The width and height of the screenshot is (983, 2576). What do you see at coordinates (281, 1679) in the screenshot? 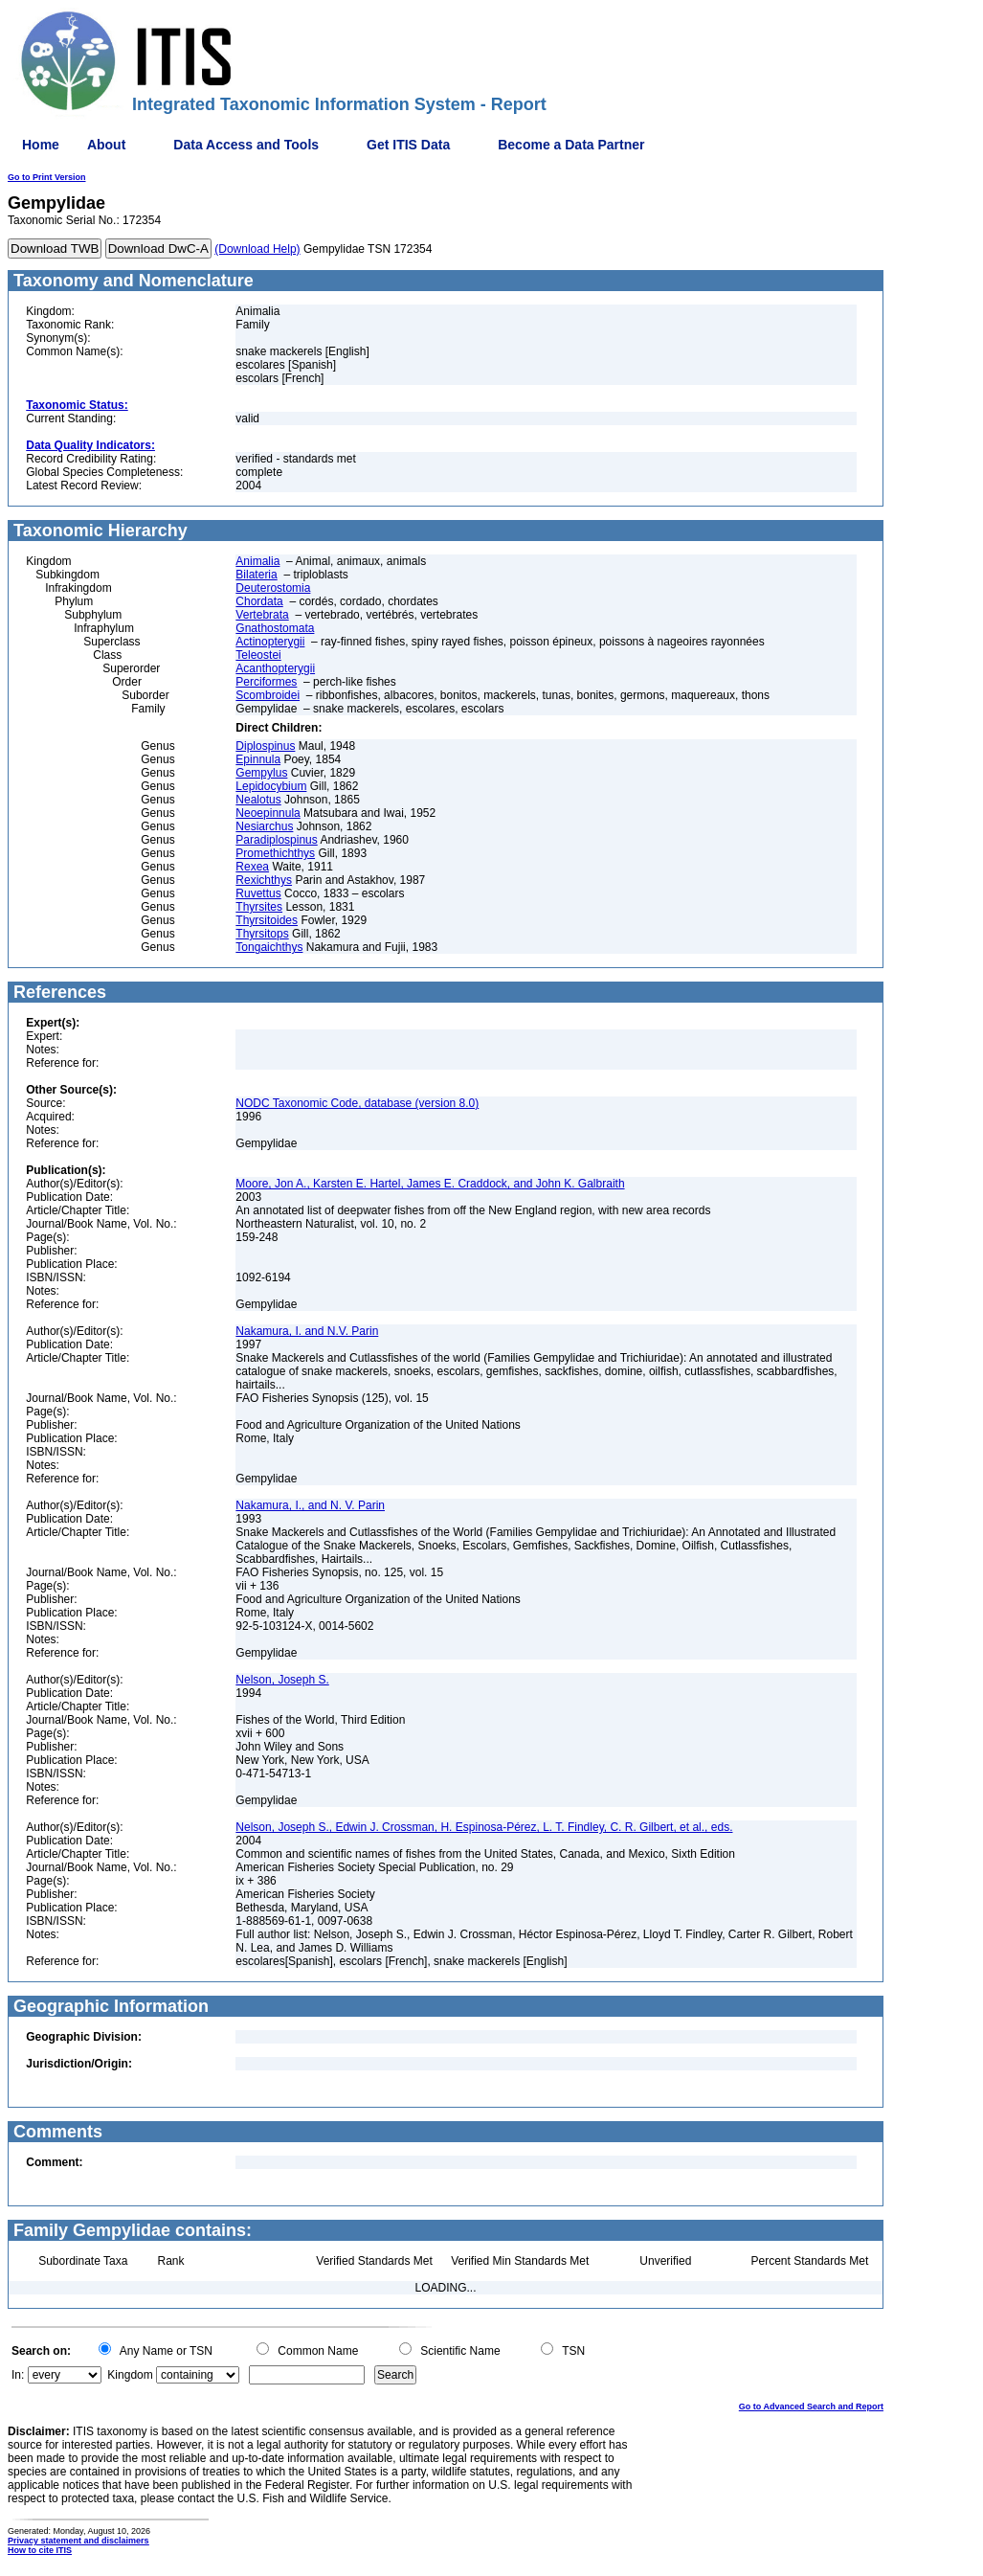
I see `Nelson, Joseph S.` at bounding box center [281, 1679].